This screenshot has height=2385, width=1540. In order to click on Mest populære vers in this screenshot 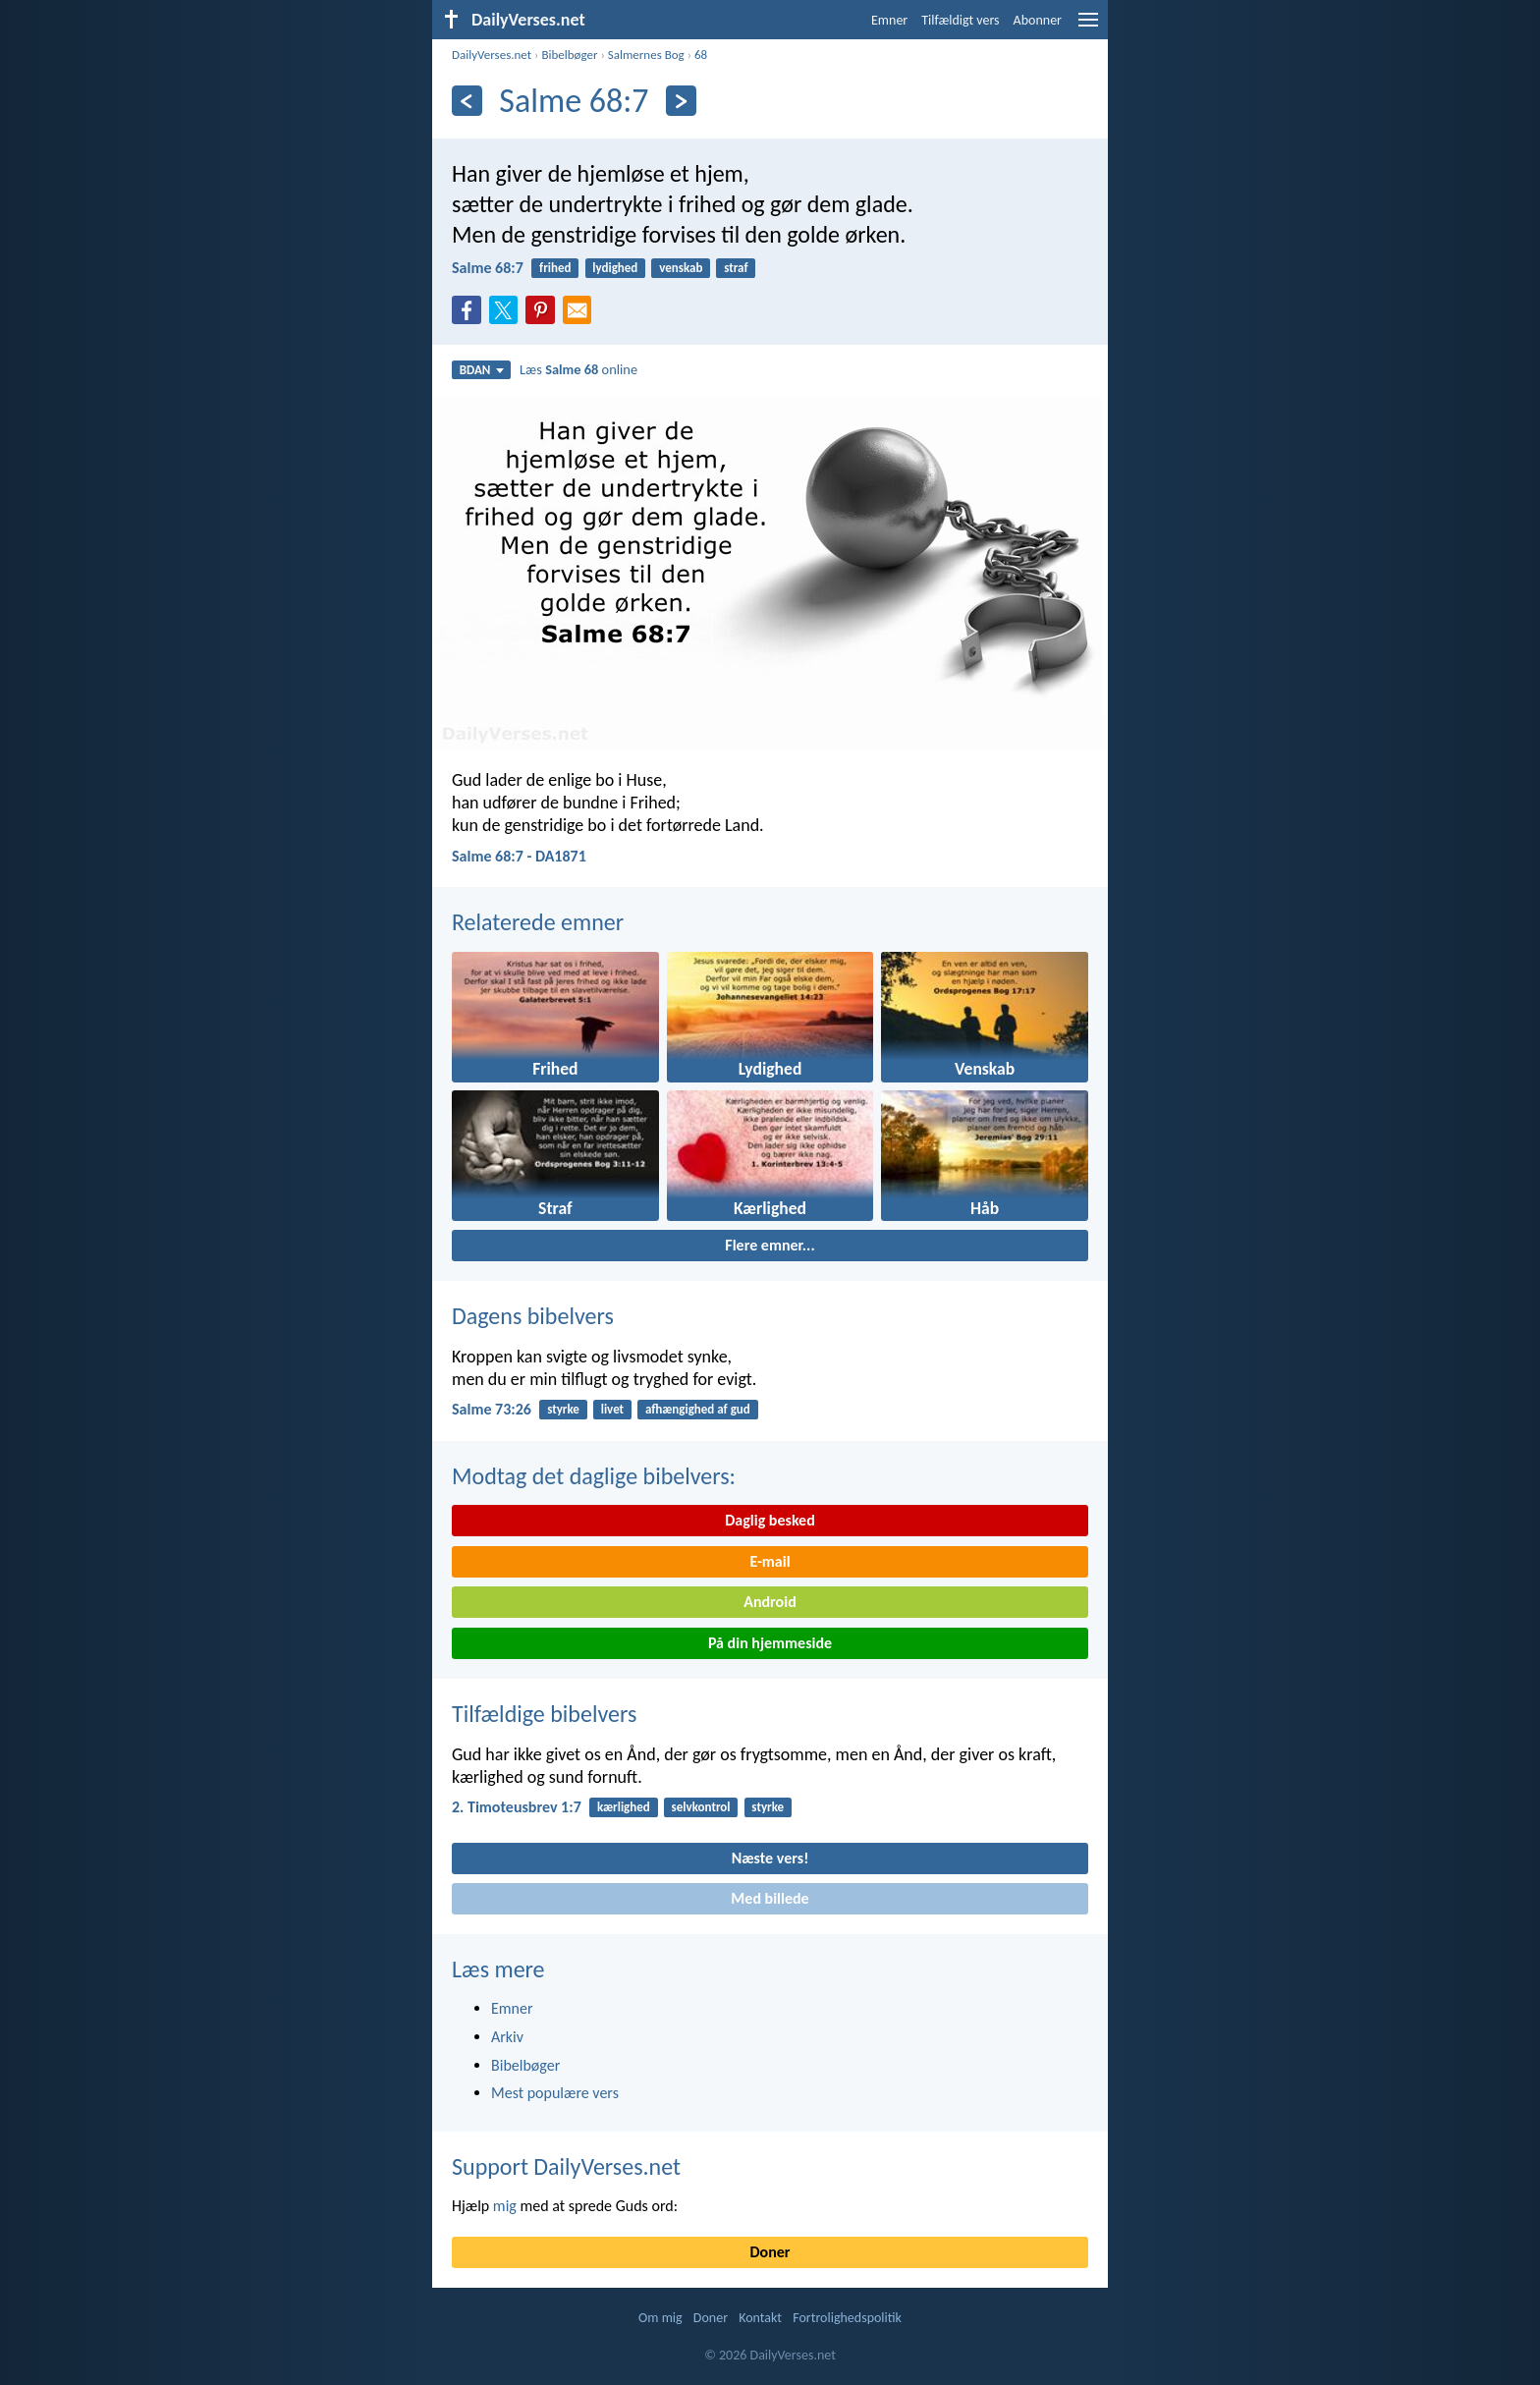, I will do `click(555, 2092)`.